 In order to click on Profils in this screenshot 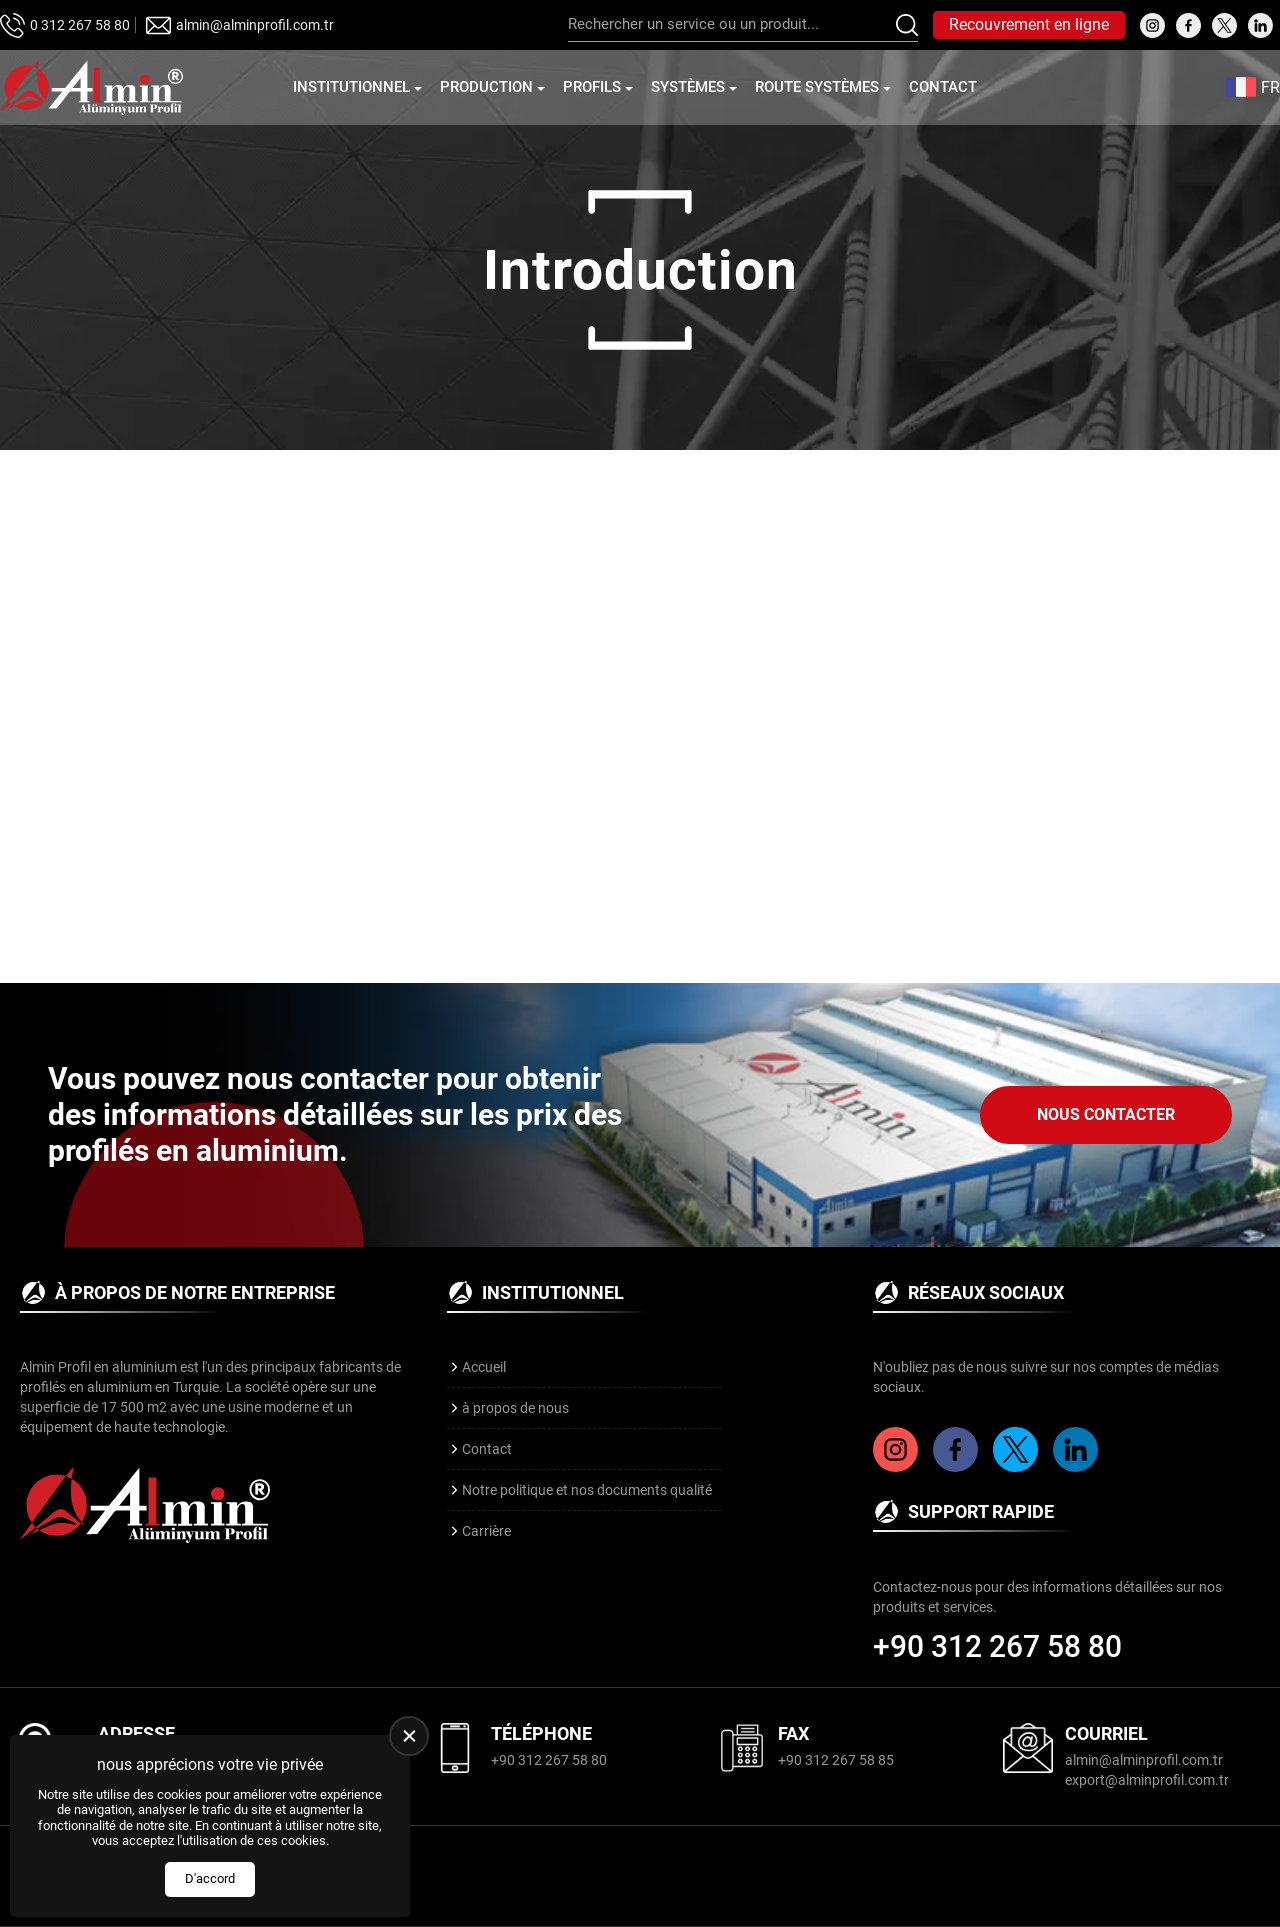, I will do `click(592, 87)`.